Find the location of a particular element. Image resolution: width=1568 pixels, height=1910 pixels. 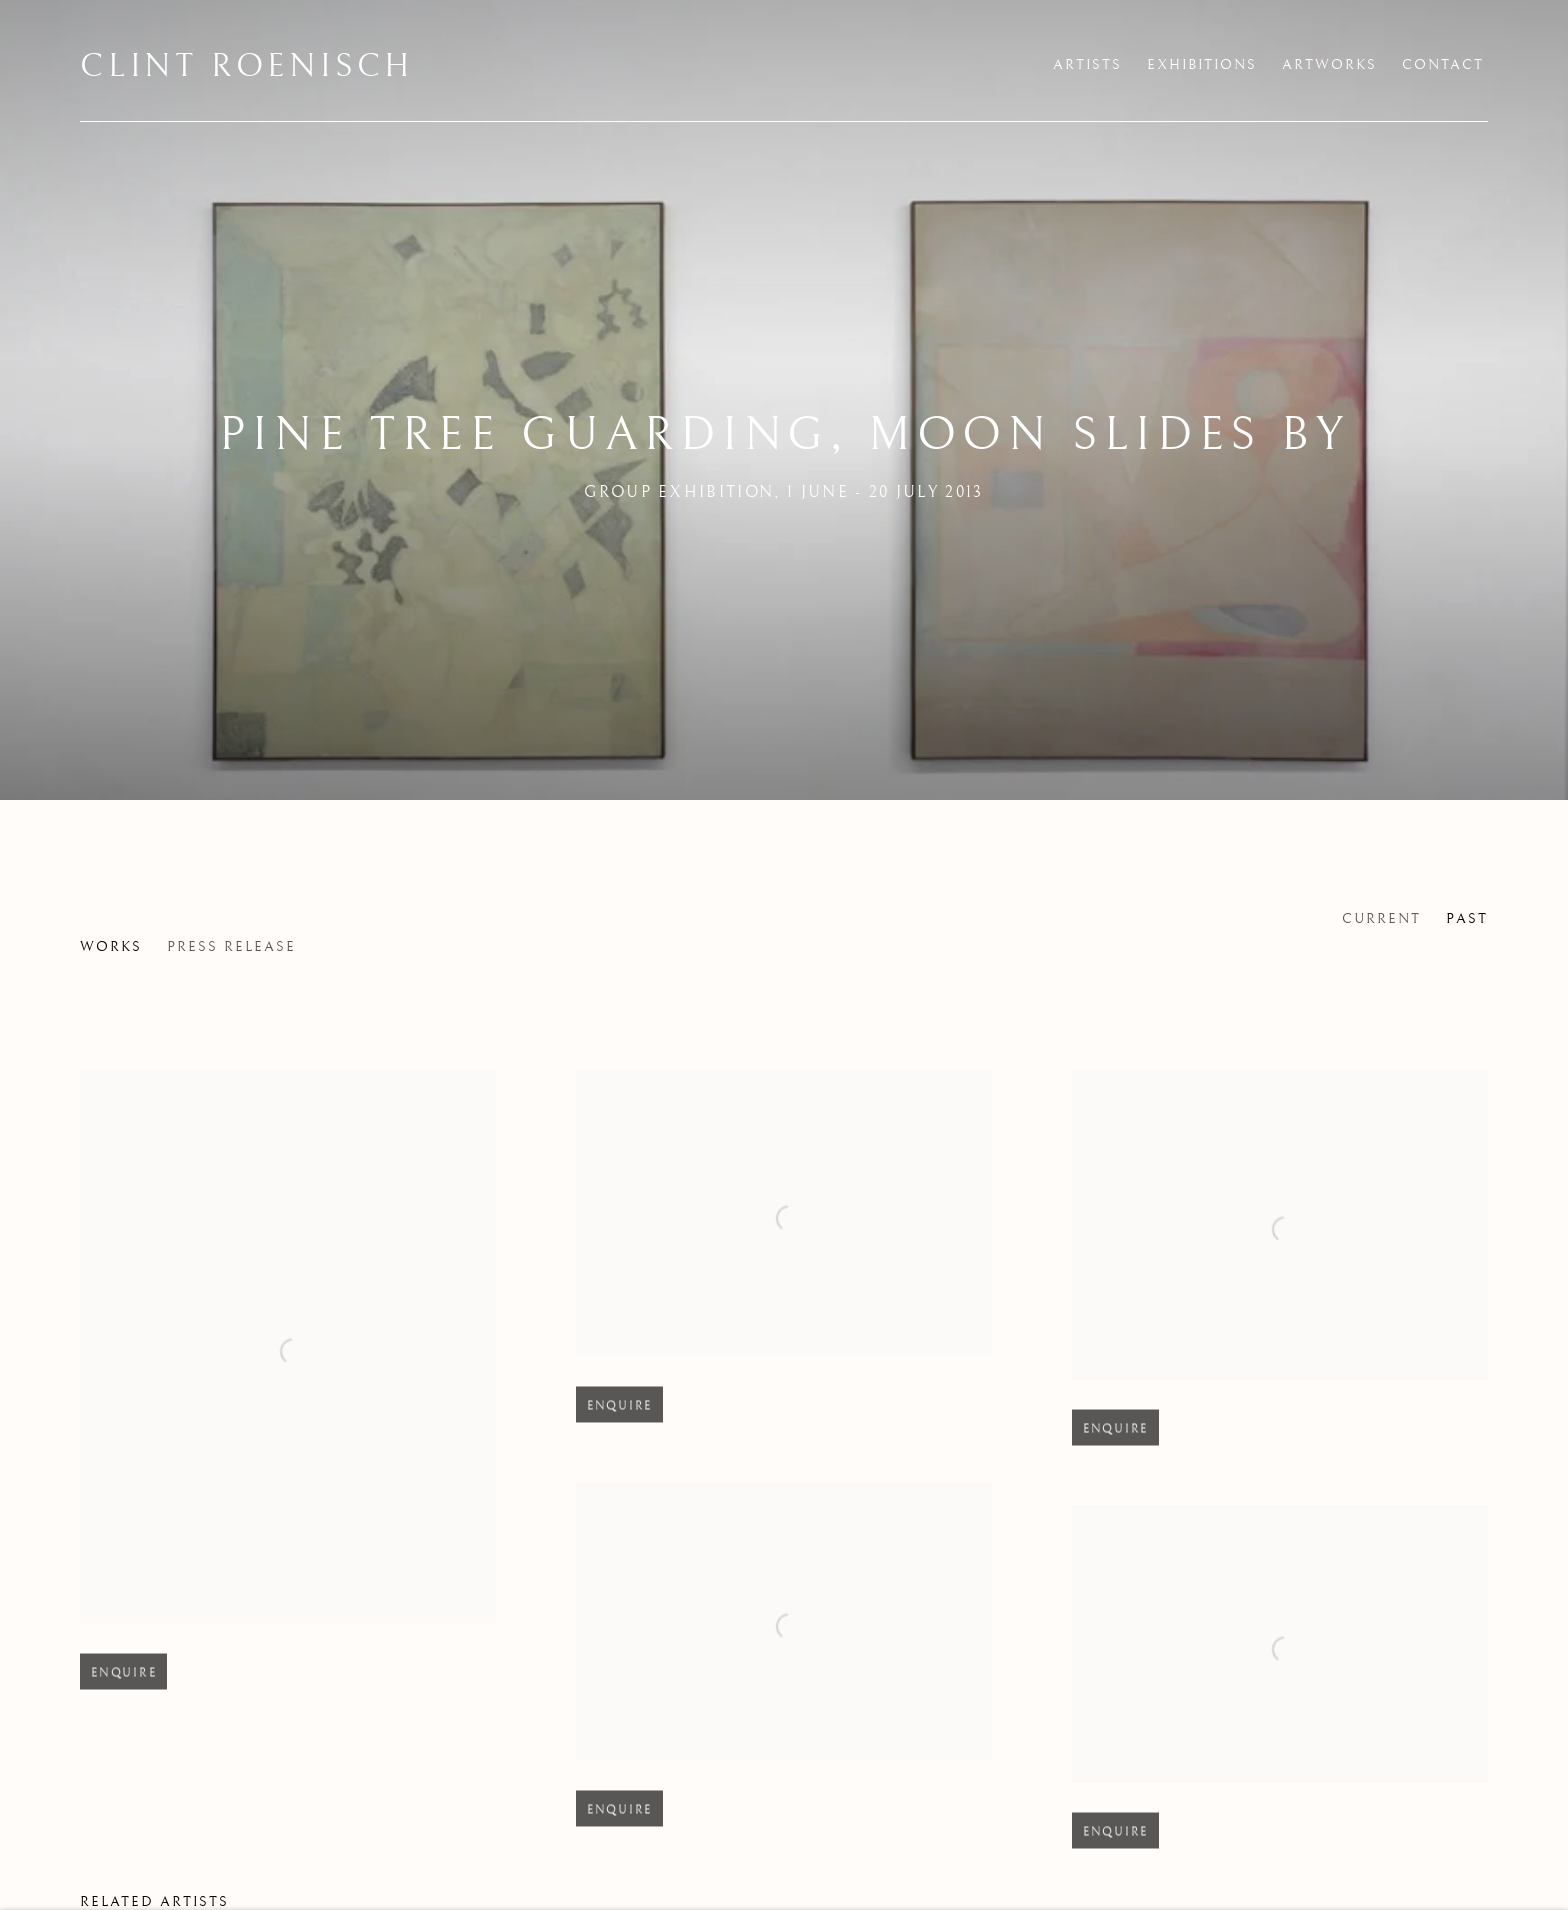

Works [Works (current nav item)] is located at coordinates (111, 947).